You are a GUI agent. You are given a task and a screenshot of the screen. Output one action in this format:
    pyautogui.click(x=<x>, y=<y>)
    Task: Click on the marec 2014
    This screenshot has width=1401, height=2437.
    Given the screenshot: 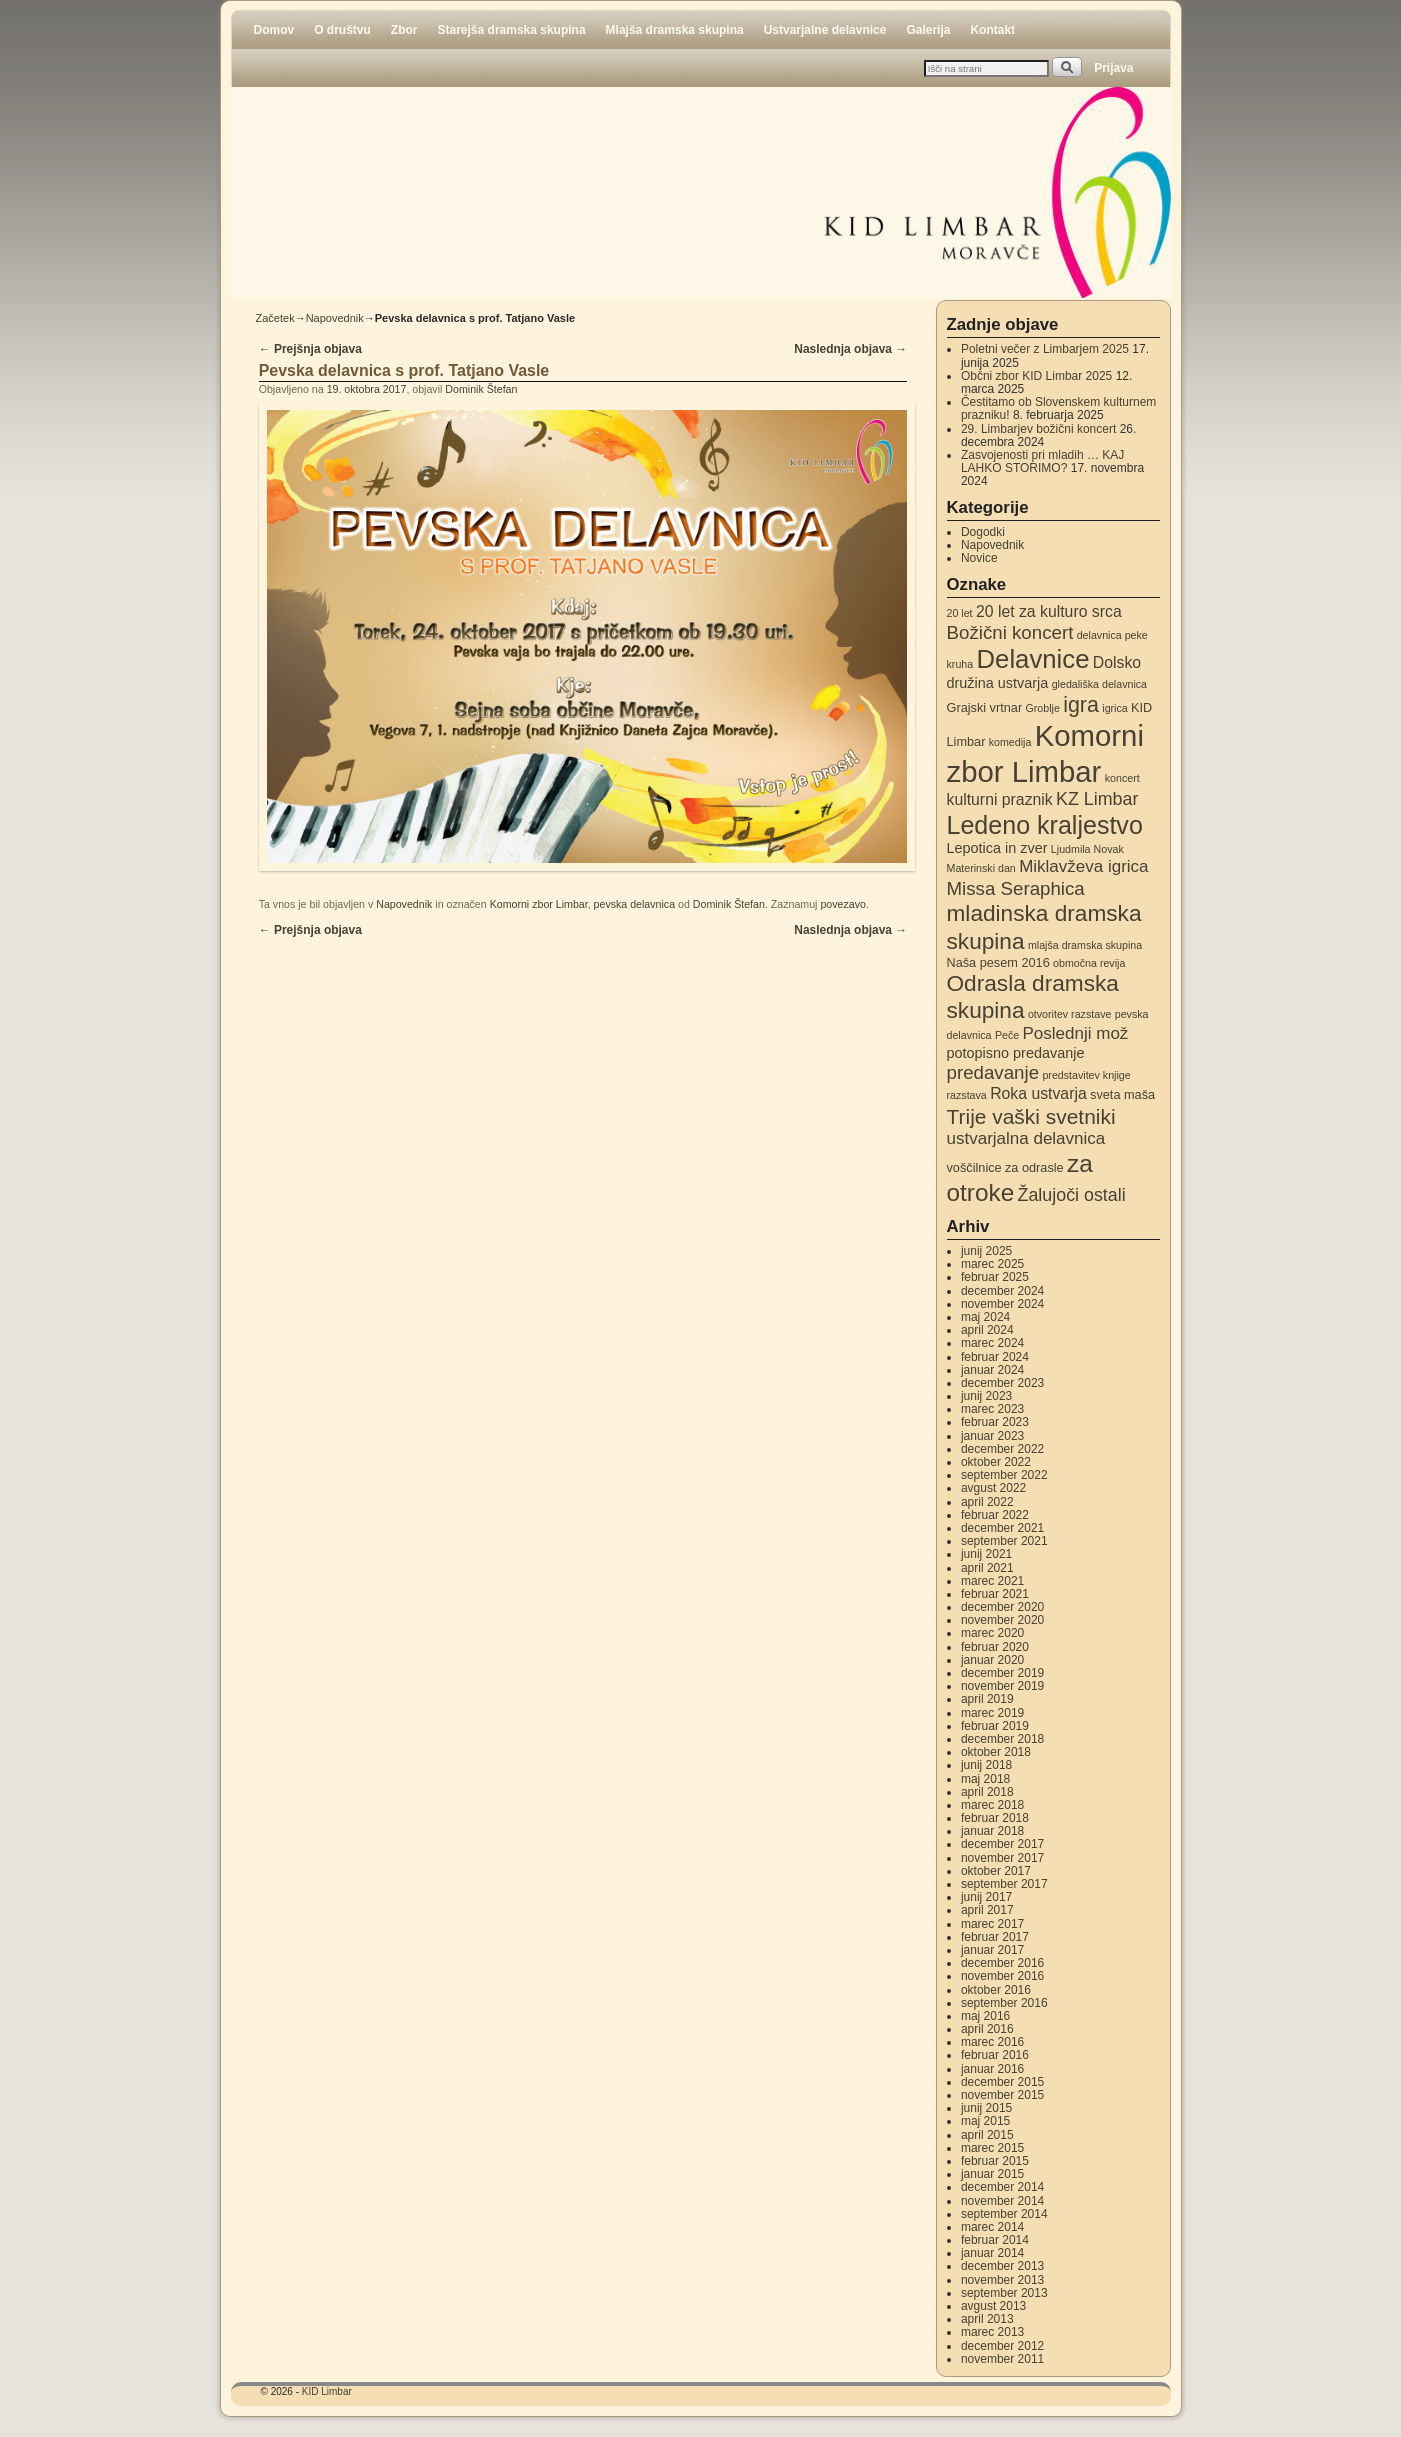 What is the action you would take?
    pyautogui.click(x=992, y=2227)
    